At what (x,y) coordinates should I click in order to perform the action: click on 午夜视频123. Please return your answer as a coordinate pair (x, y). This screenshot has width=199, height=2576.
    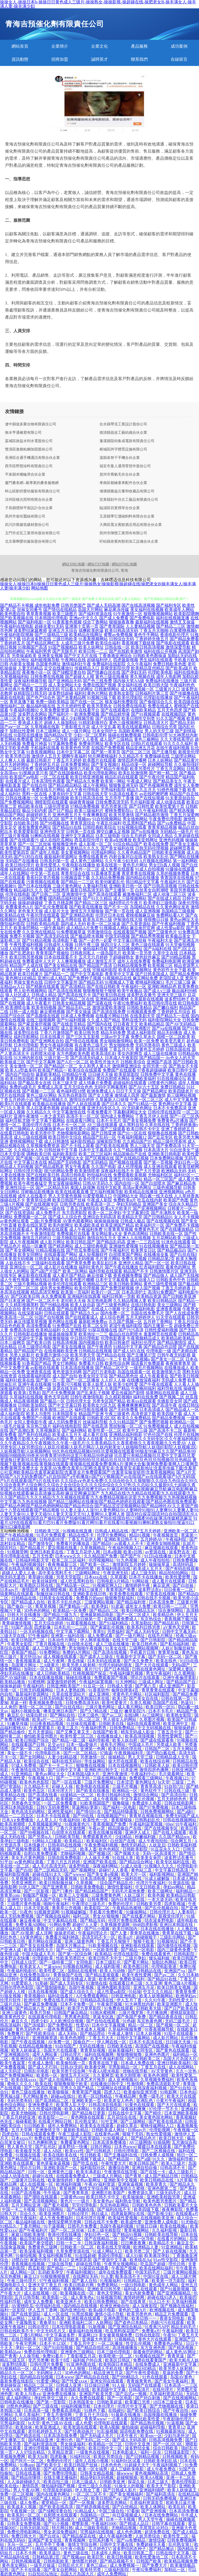
    Looking at the image, I should click on (177, 1778).